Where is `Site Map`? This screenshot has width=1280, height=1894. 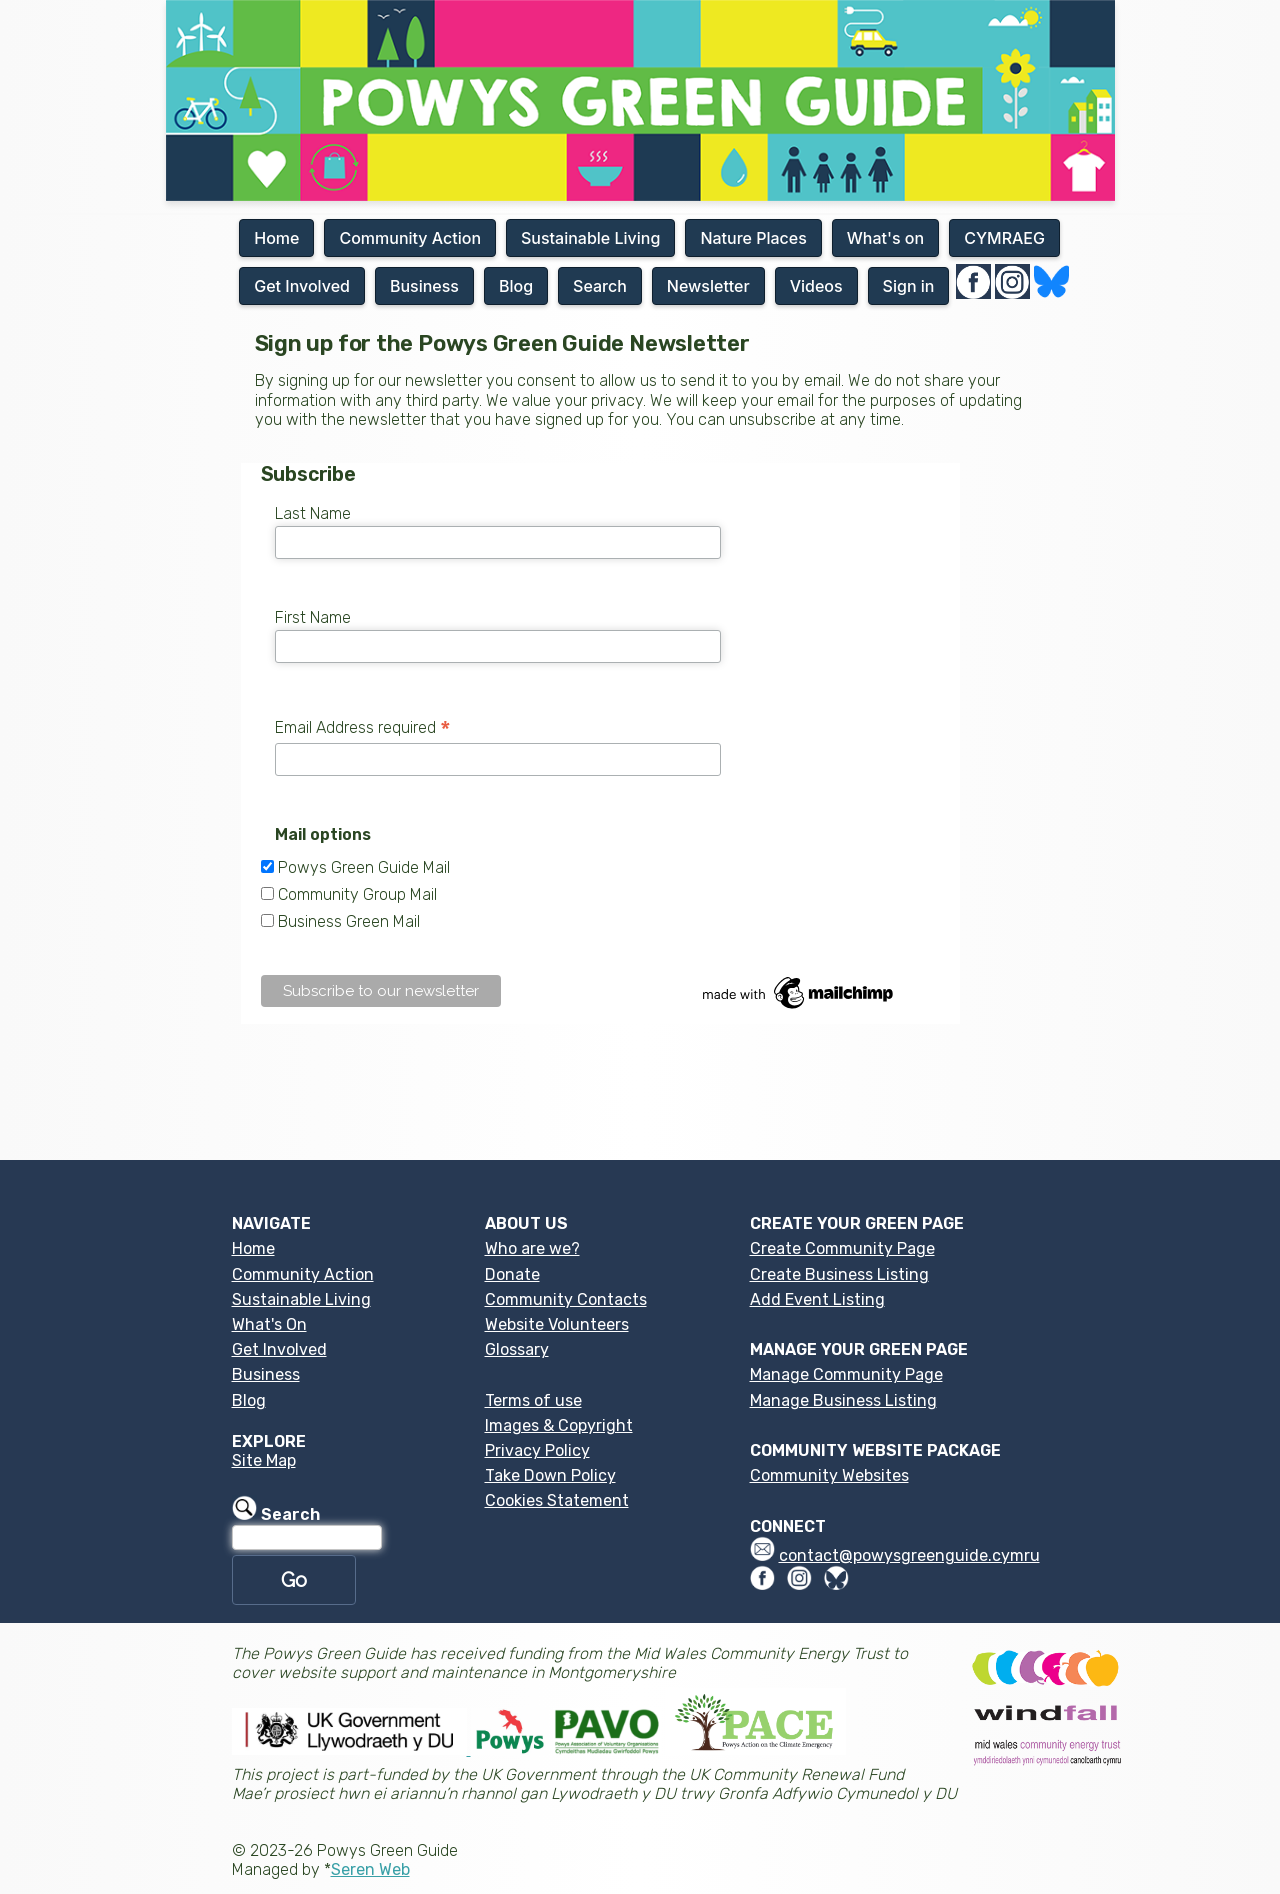 Site Map is located at coordinates (264, 1460).